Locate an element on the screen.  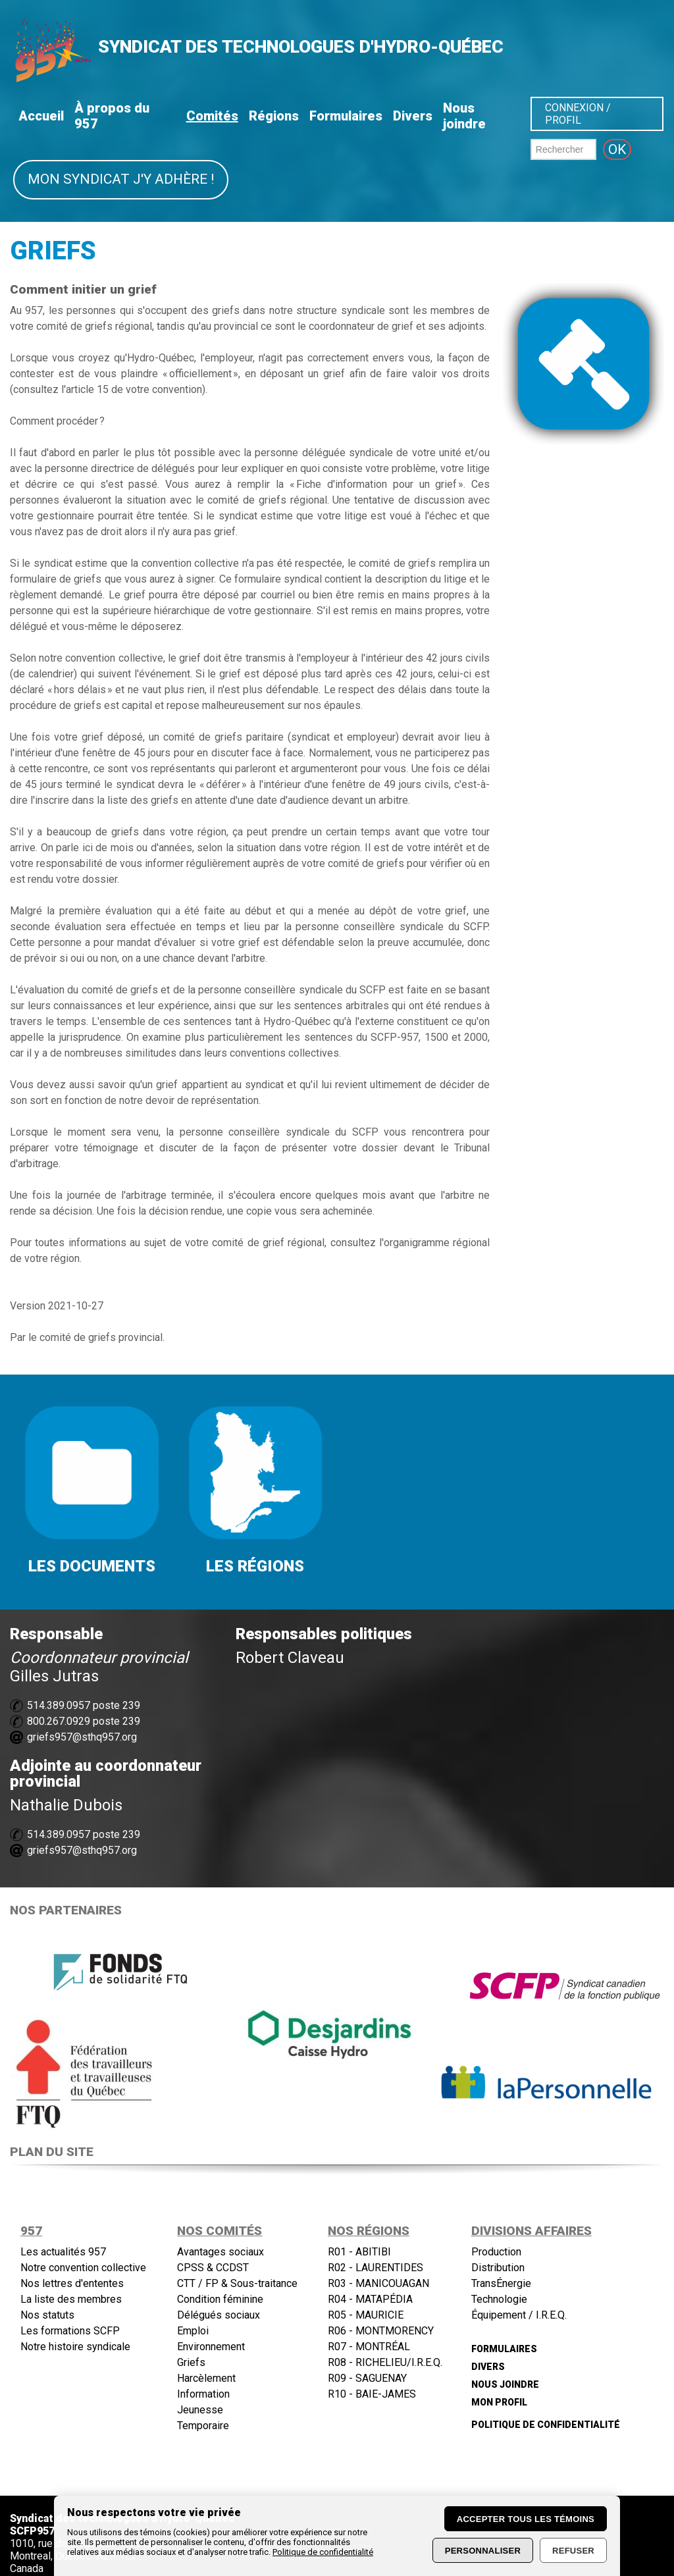
Mon syndicat j'y adhère ! is located at coordinates (121, 179).